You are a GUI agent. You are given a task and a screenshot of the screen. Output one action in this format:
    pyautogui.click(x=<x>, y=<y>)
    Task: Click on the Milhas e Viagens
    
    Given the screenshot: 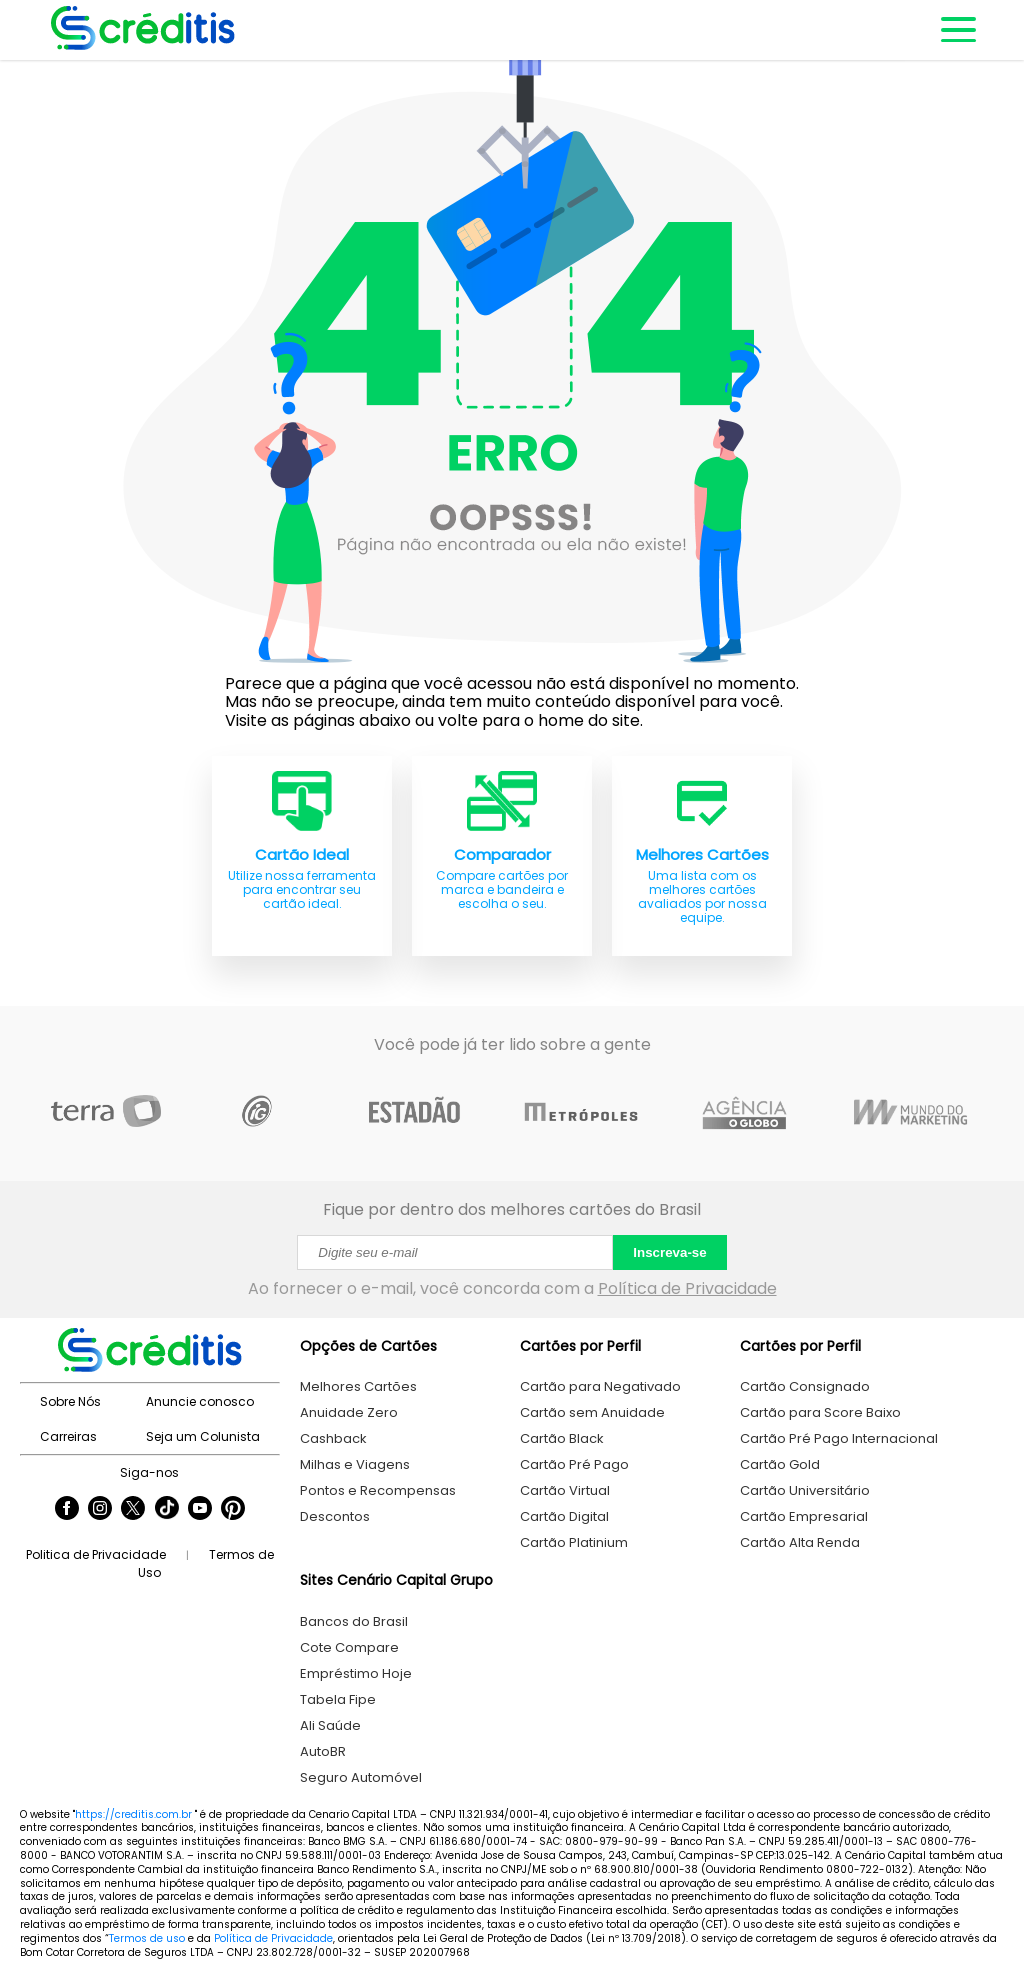 What is the action you would take?
    pyautogui.click(x=355, y=1464)
    